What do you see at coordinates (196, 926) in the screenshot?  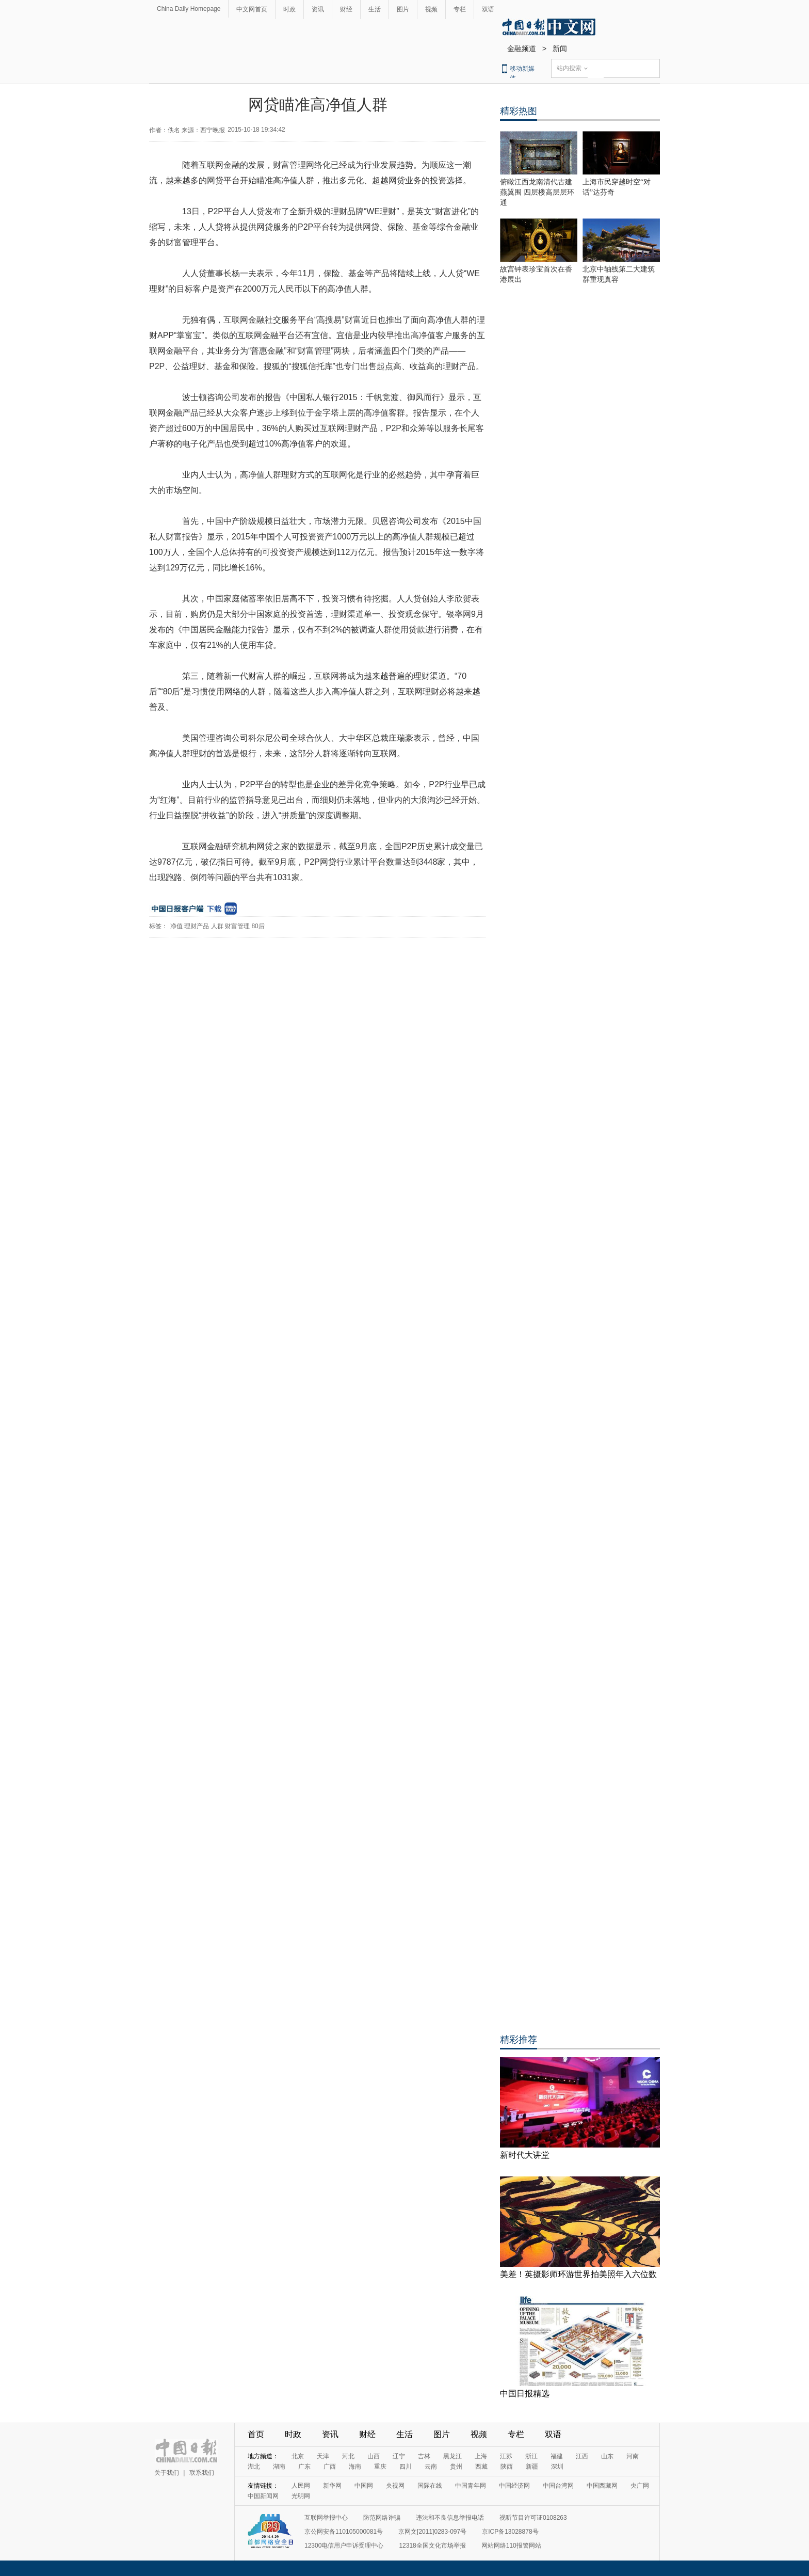 I see `理财产品` at bounding box center [196, 926].